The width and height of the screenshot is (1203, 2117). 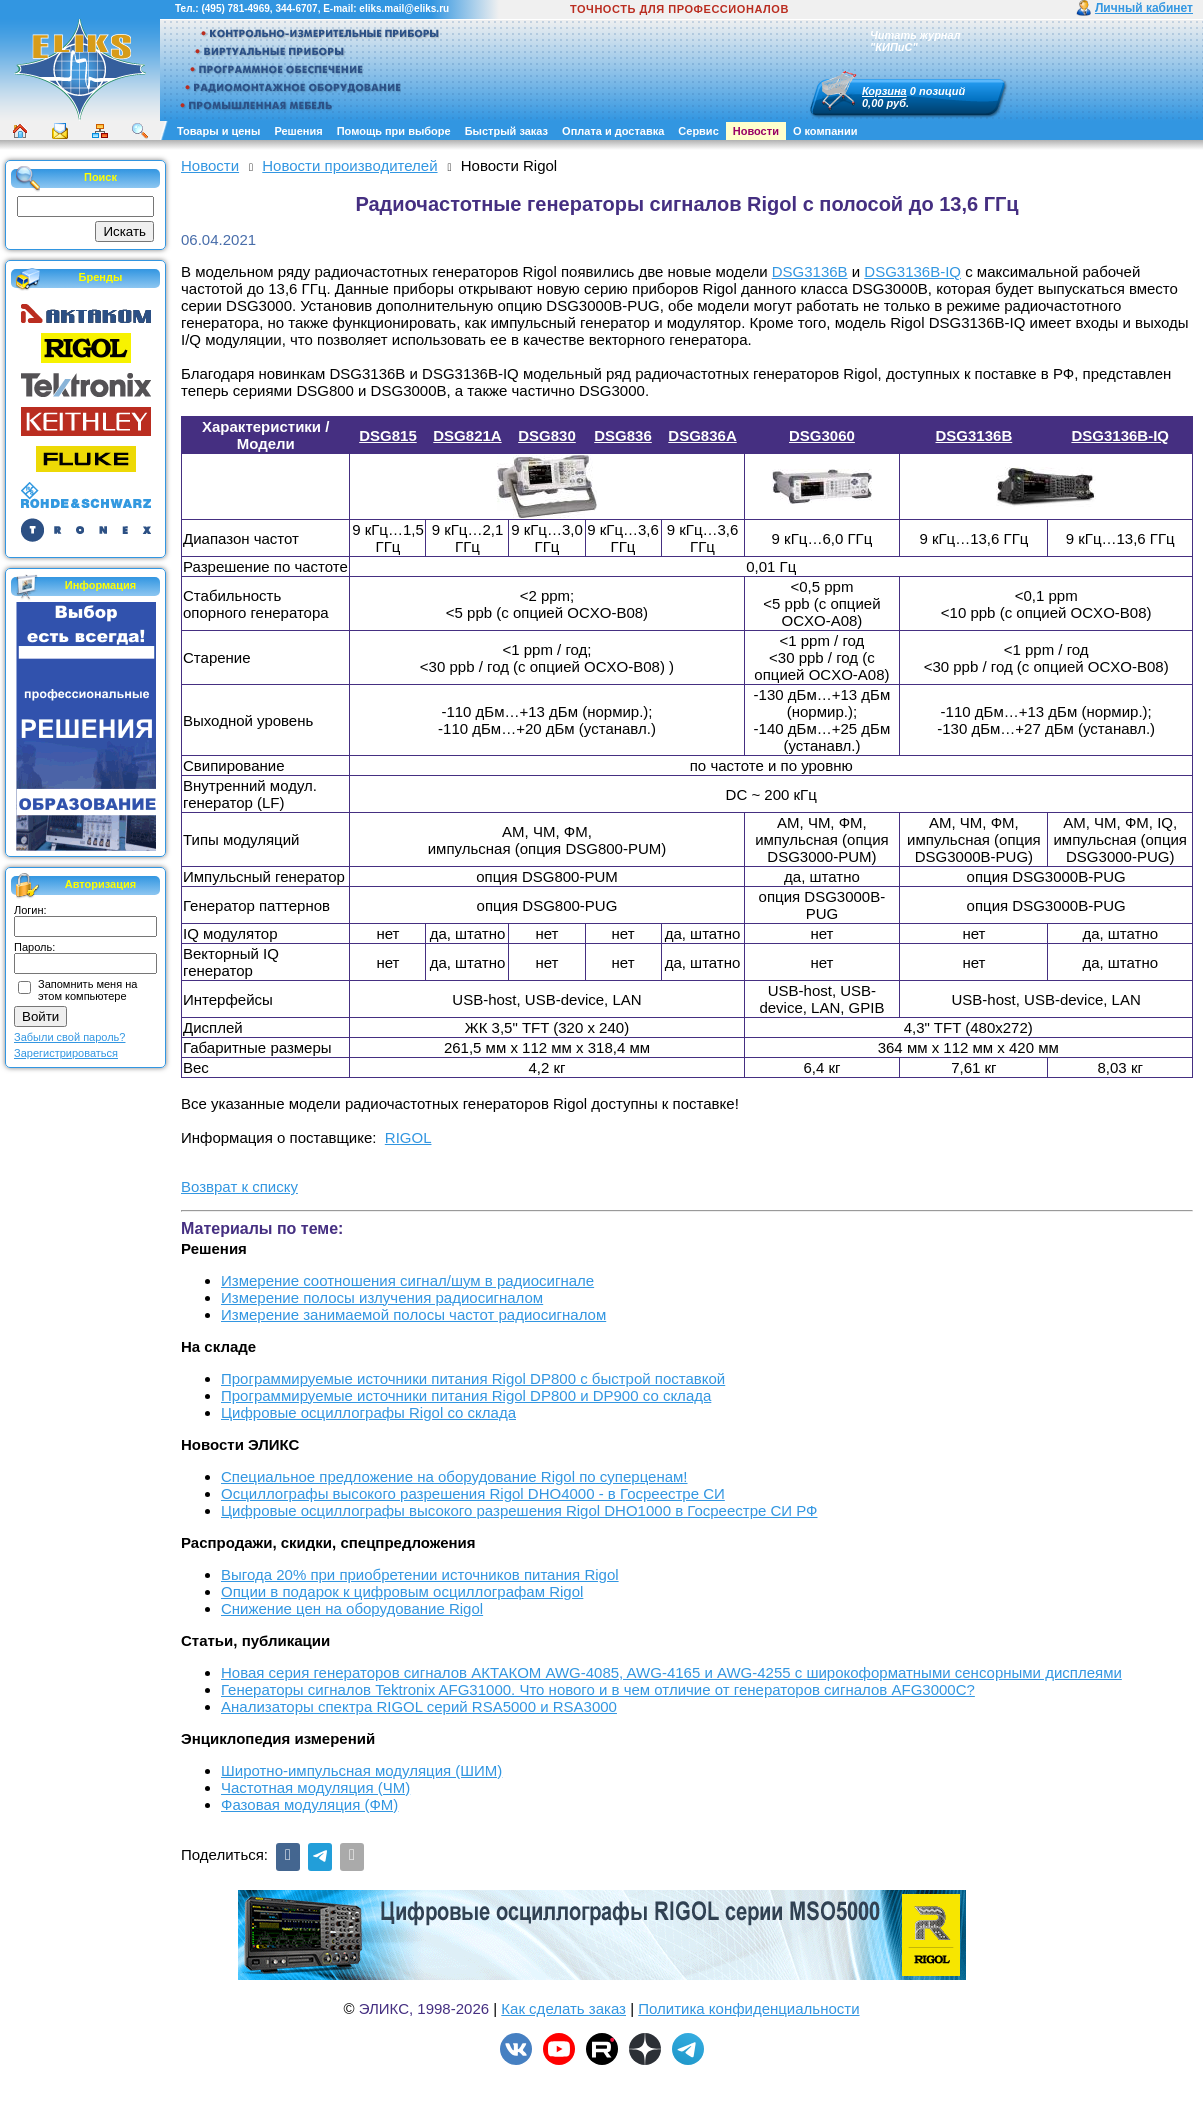 What do you see at coordinates (404, 8) in the screenshot?
I see `eliks.mail@eliks.ru` at bounding box center [404, 8].